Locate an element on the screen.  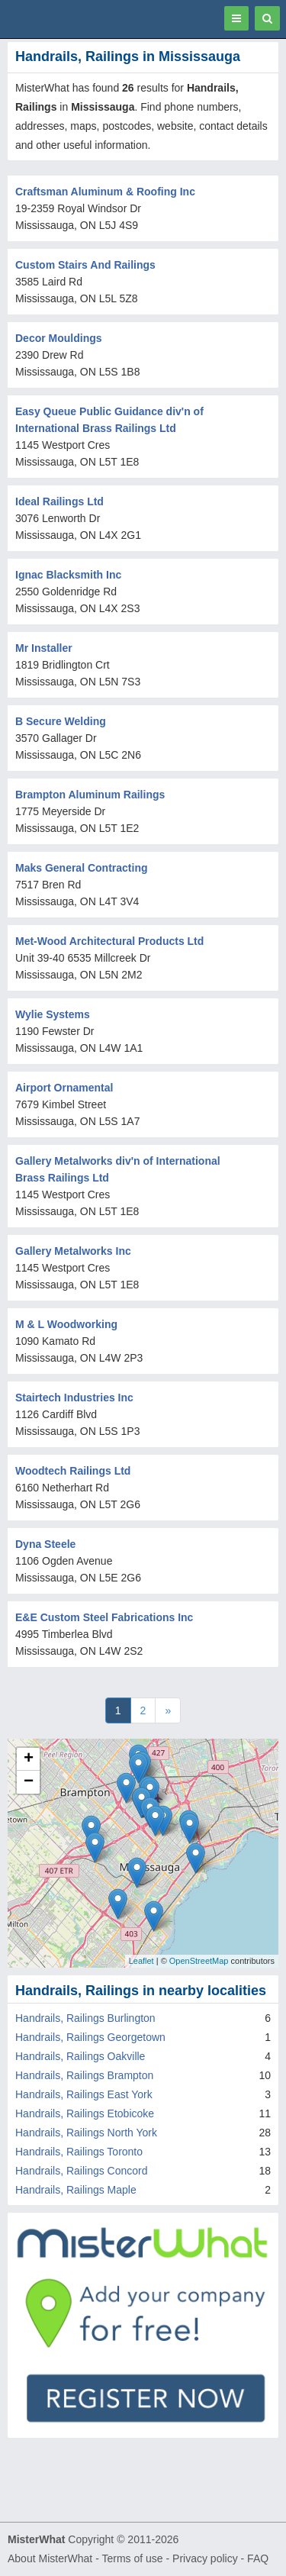
Woodtech Railings Ltd is located at coordinates (72, 1471).